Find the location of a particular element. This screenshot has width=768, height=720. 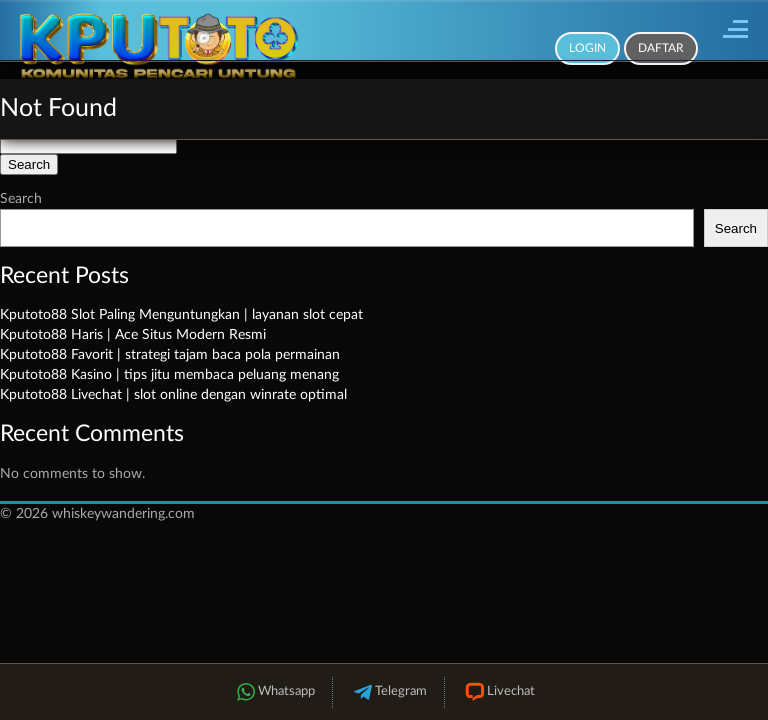

Kputoto88 Slot Paling Menguntungkan | layanan slot cepat is located at coordinates (181, 315).